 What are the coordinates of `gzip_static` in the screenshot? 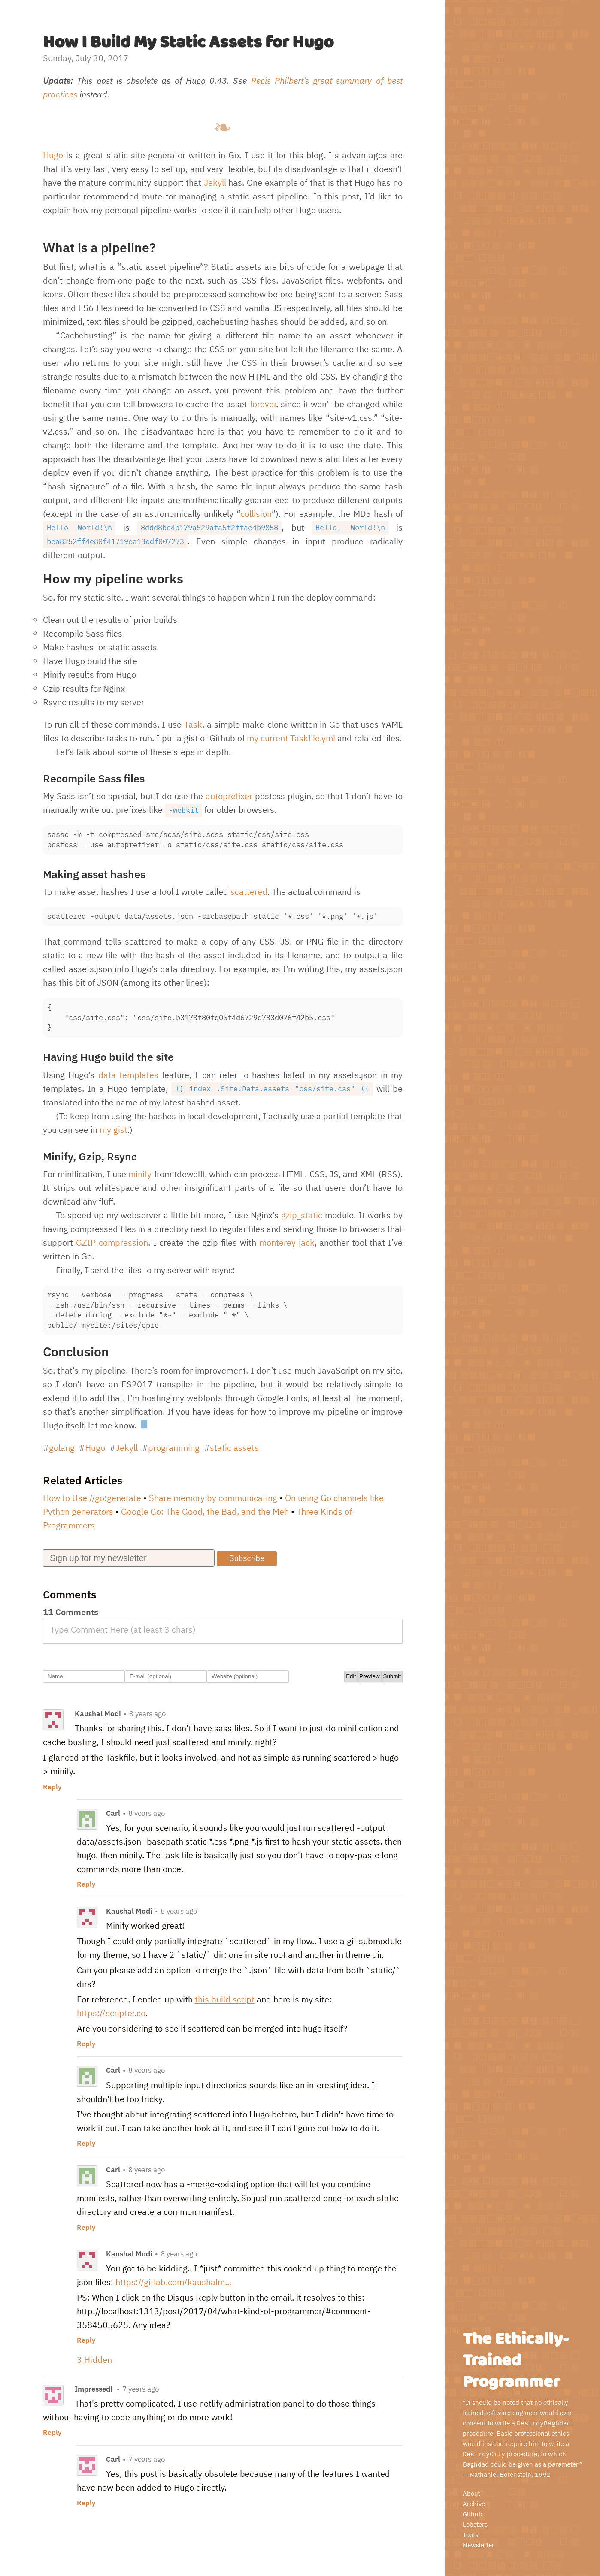 It's located at (301, 1215).